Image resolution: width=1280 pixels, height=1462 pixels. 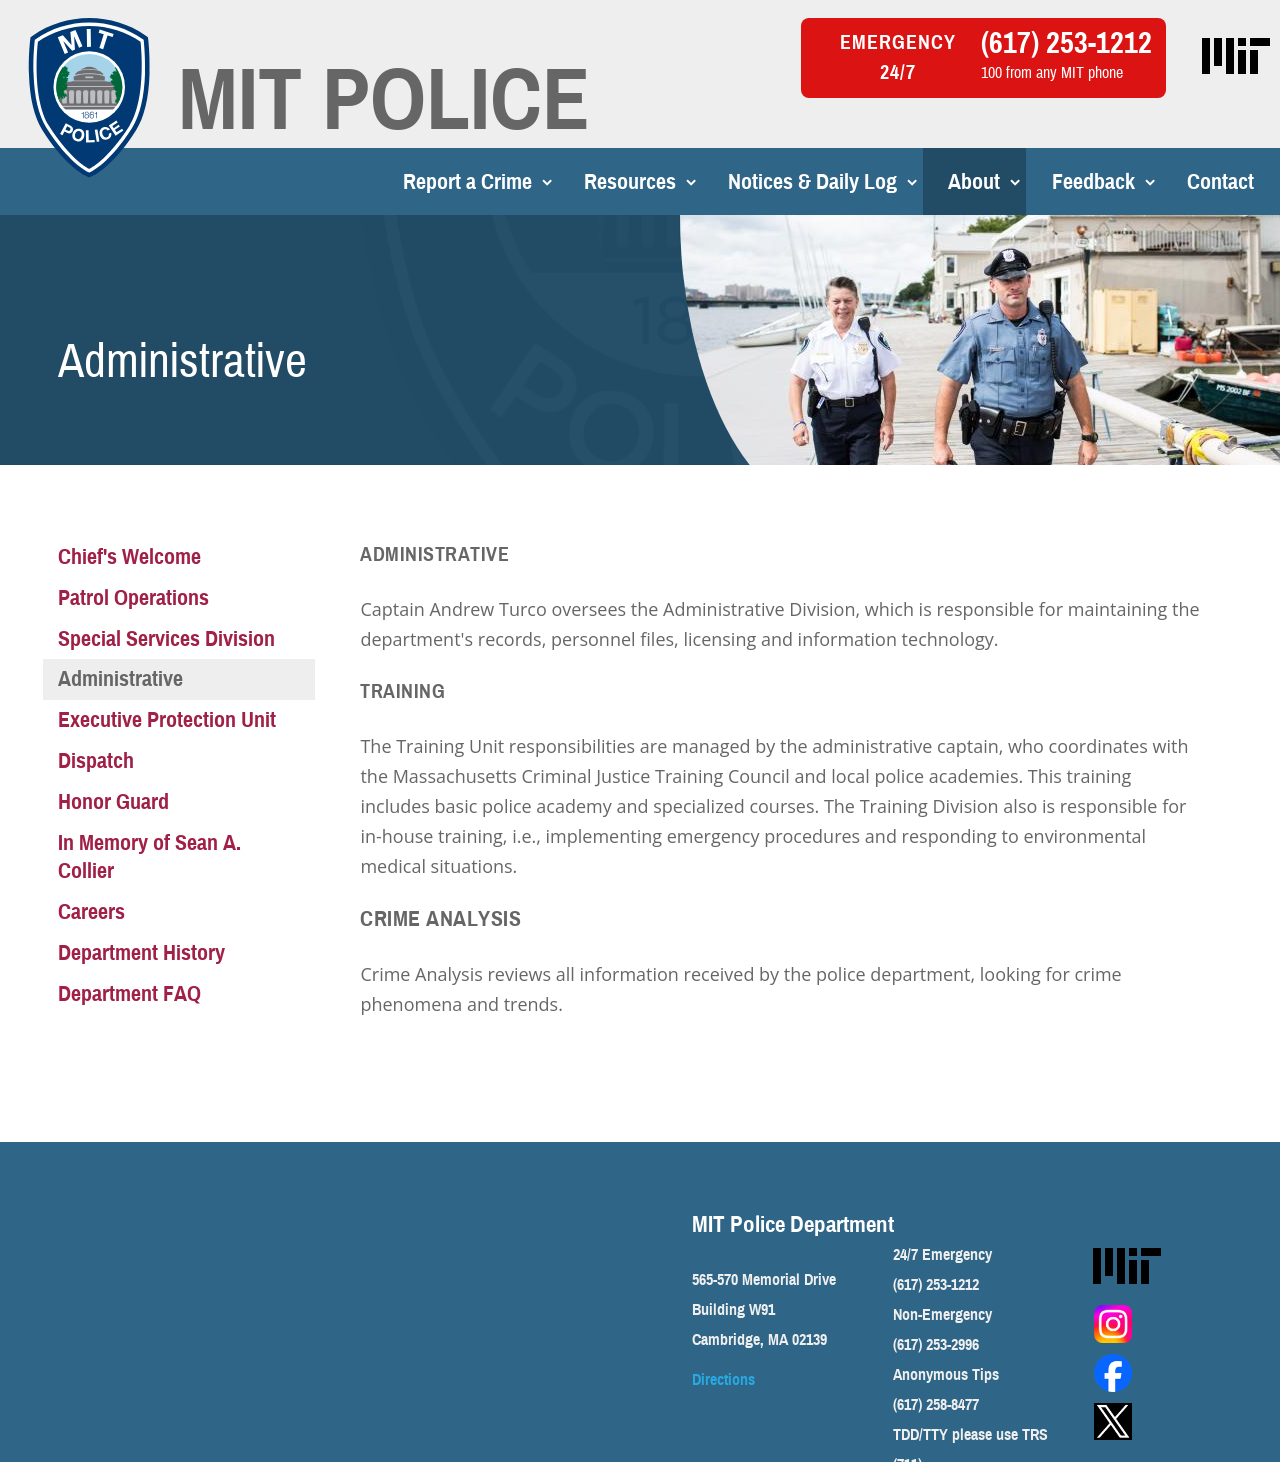 I want to click on Administrative, so click(x=120, y=678).